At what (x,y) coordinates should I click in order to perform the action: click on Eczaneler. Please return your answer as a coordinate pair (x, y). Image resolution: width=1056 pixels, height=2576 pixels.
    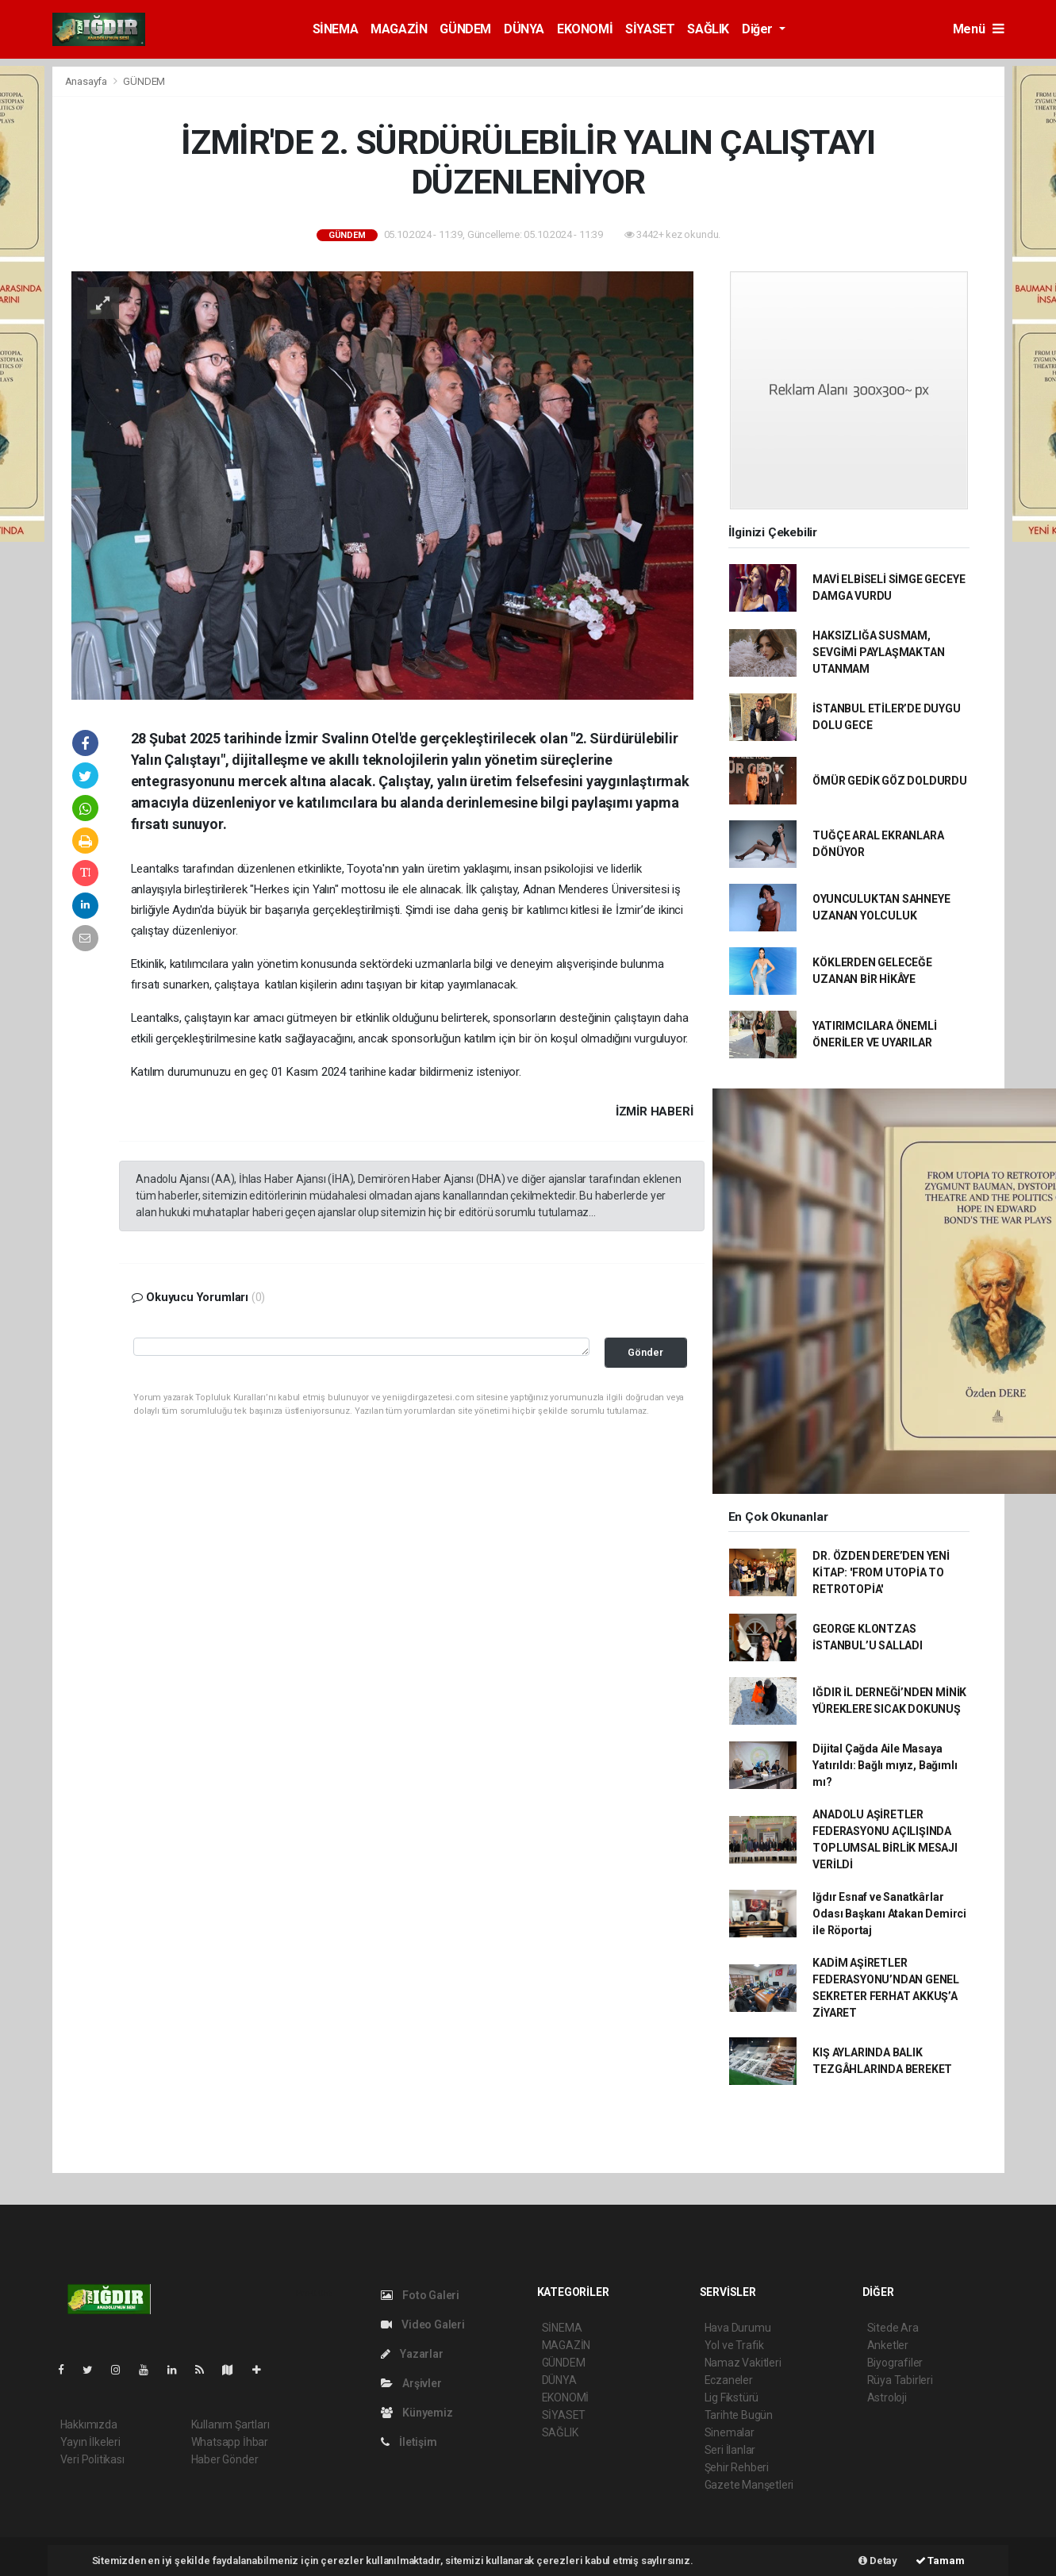
    Looking at the image, I should click on (729, 2380).